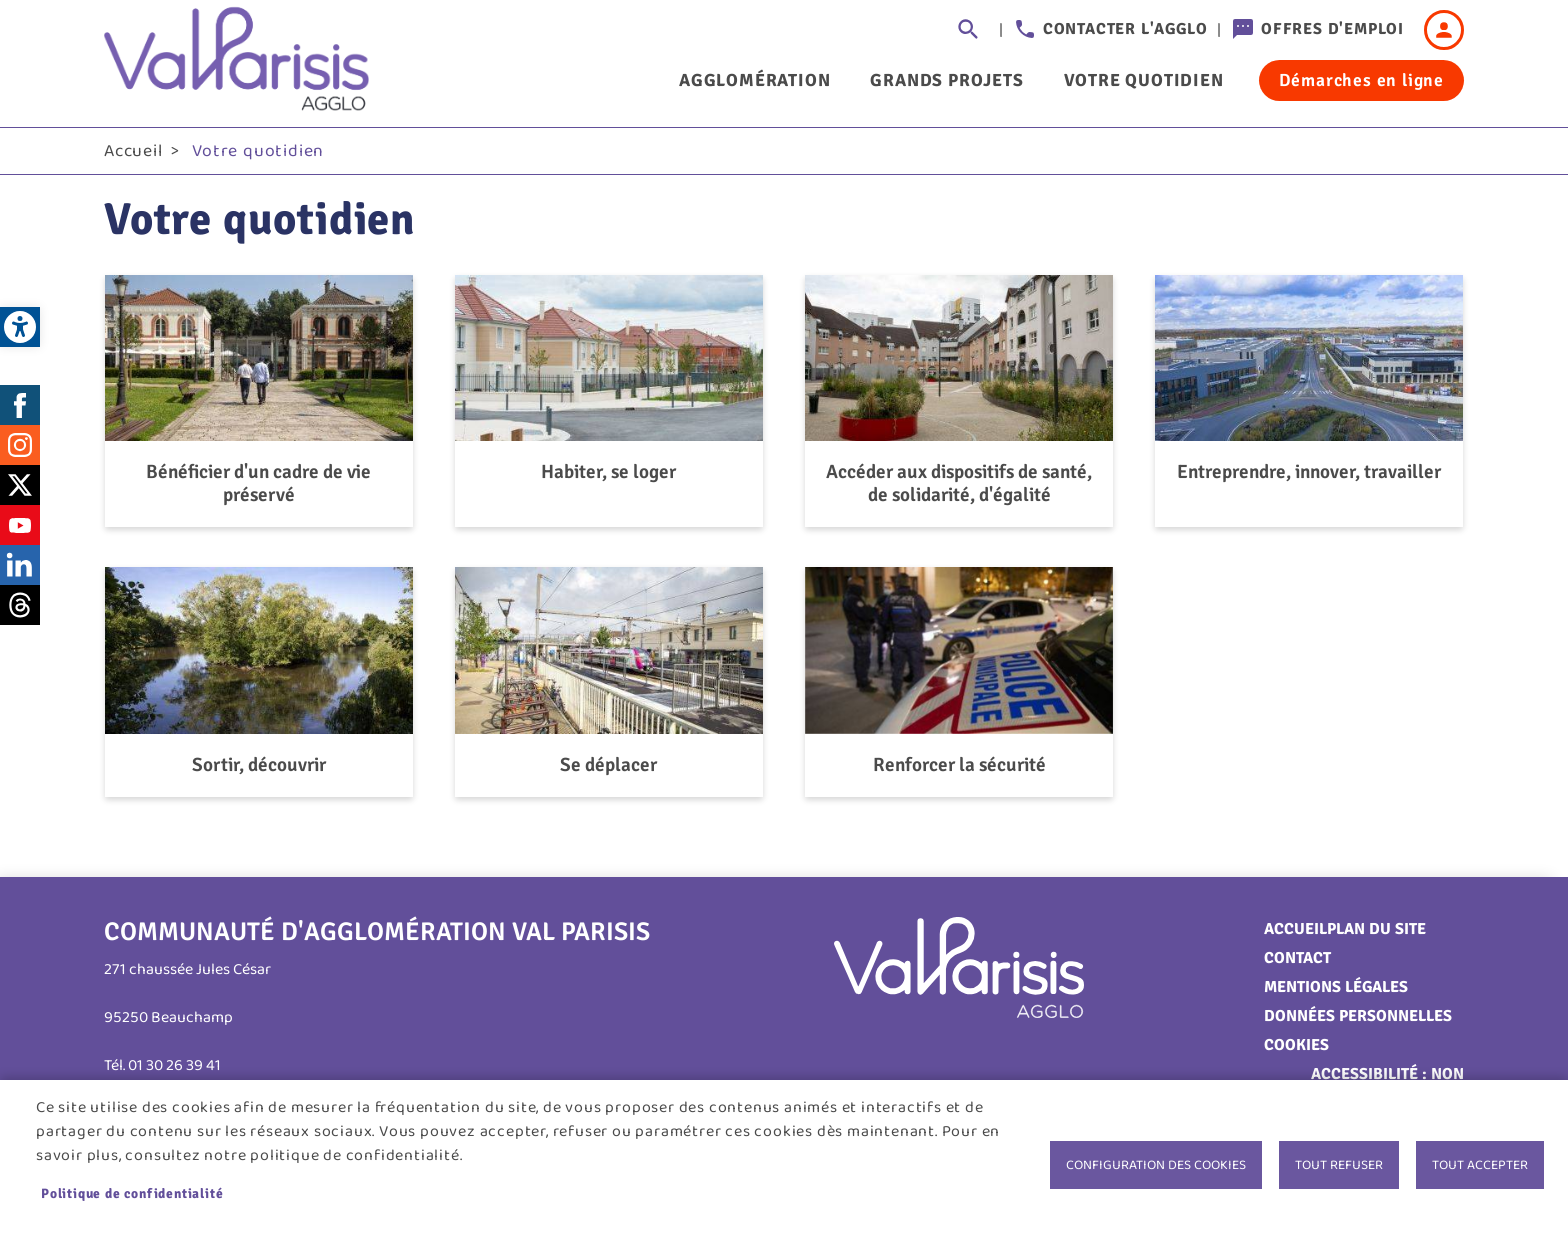 The height and width of the screenshot is (1250, 1568). Describe the element at coordinates (258, 484) in the screenshot. I see `Bénéficier d'un cadre de vie préservé [link]` at that location.